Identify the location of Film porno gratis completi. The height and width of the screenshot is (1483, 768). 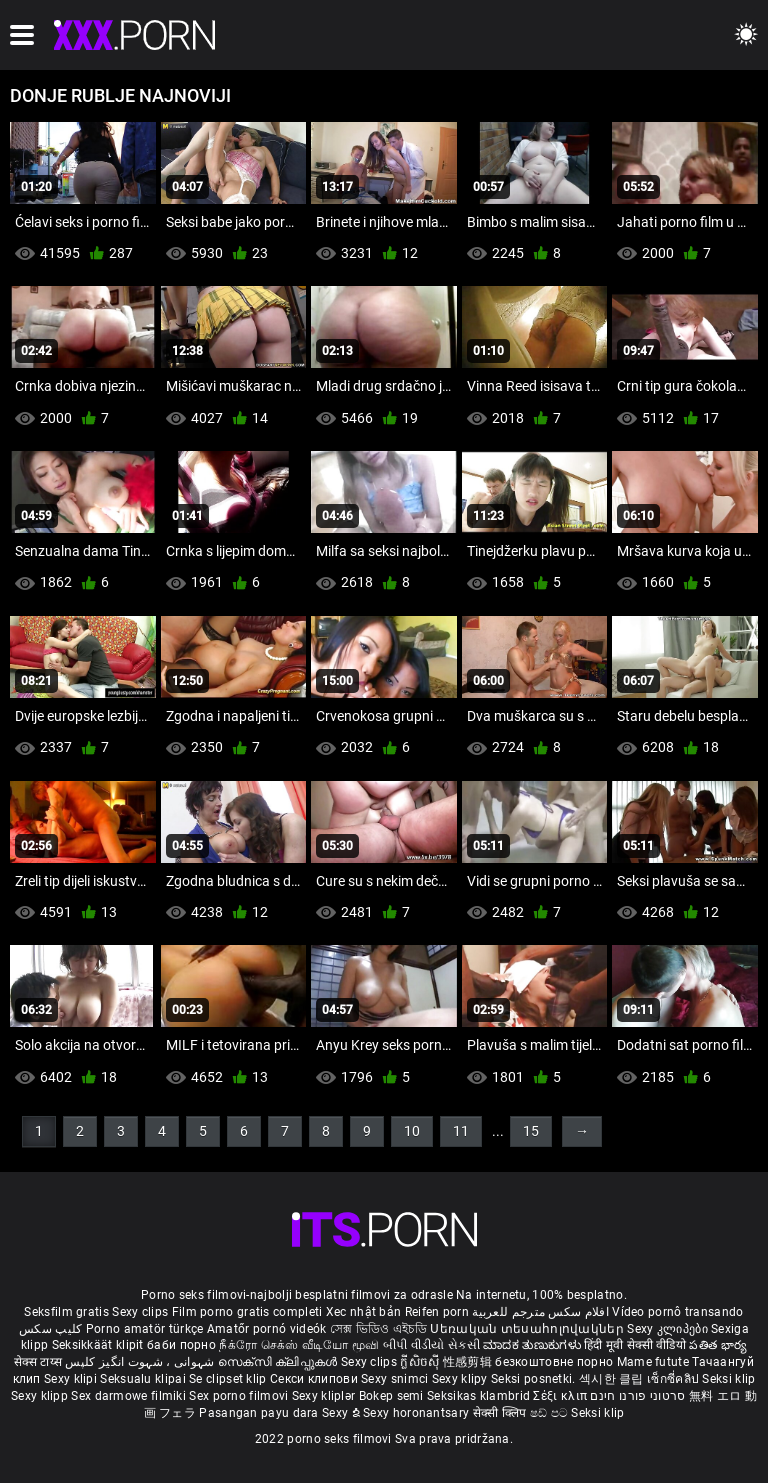
(247, 1312).